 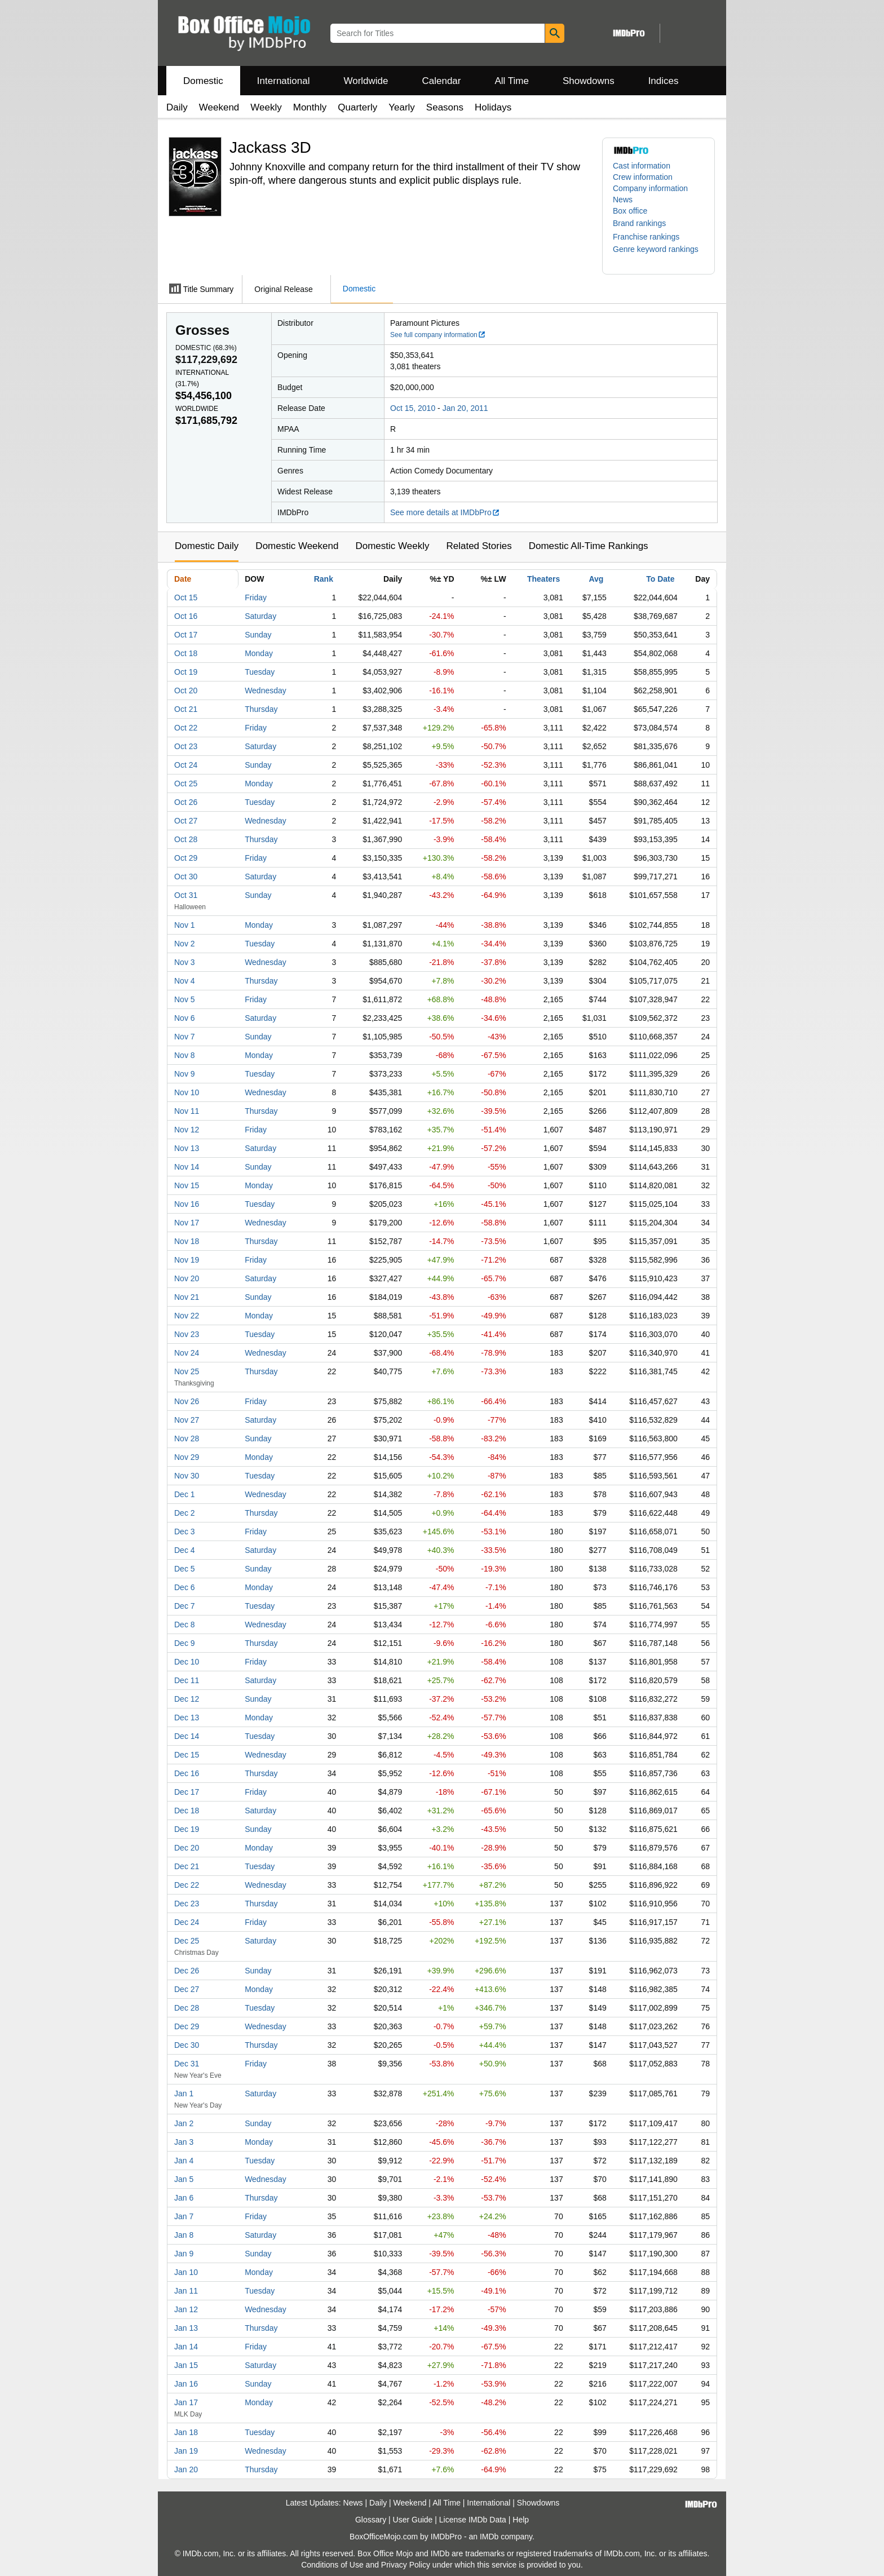 I want to click on Oct 28, so click(x=185, y=839).